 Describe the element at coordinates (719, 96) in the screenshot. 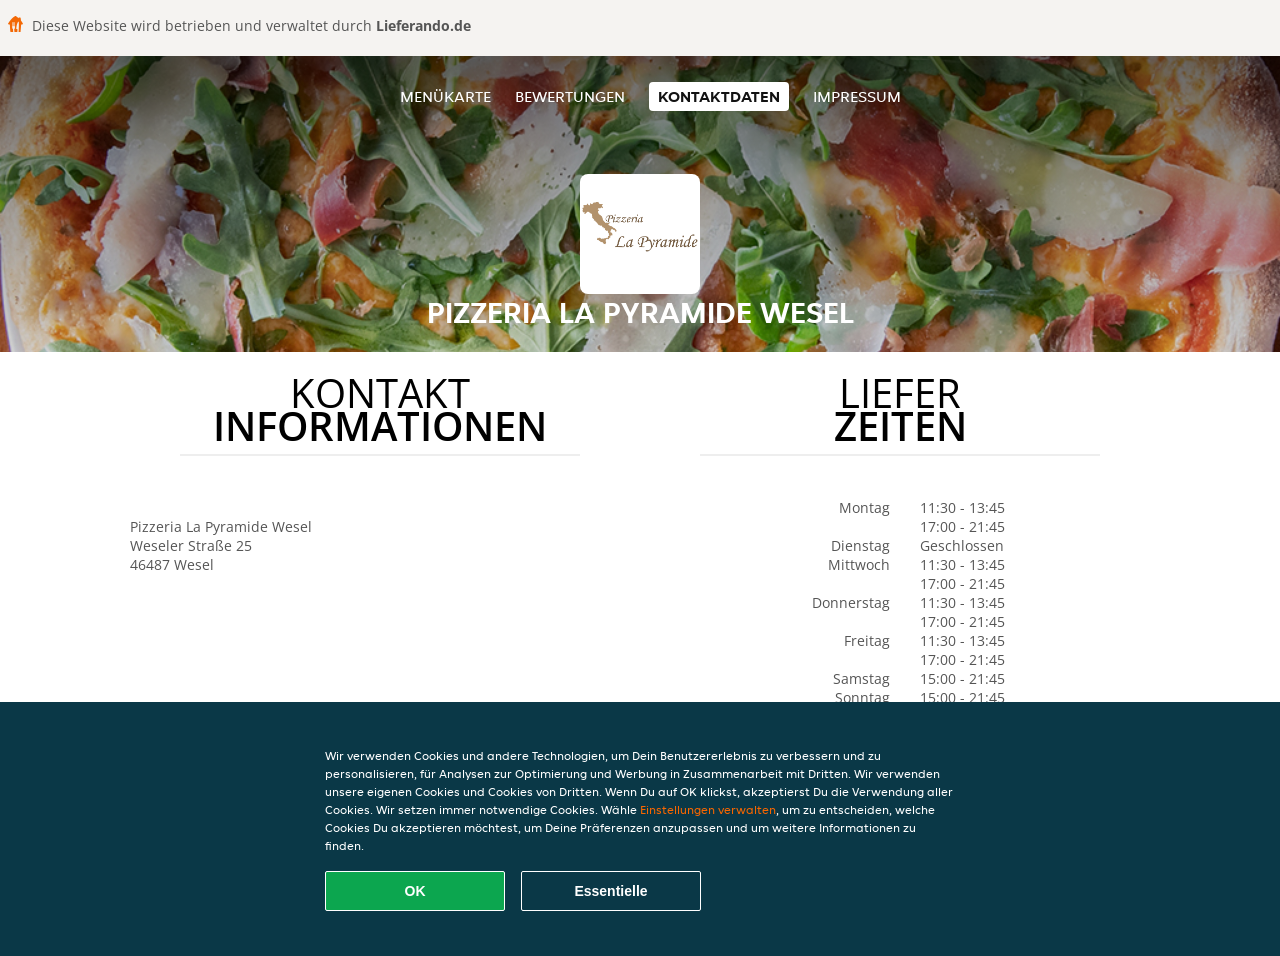

I see `Kontaktdaten` at that location.